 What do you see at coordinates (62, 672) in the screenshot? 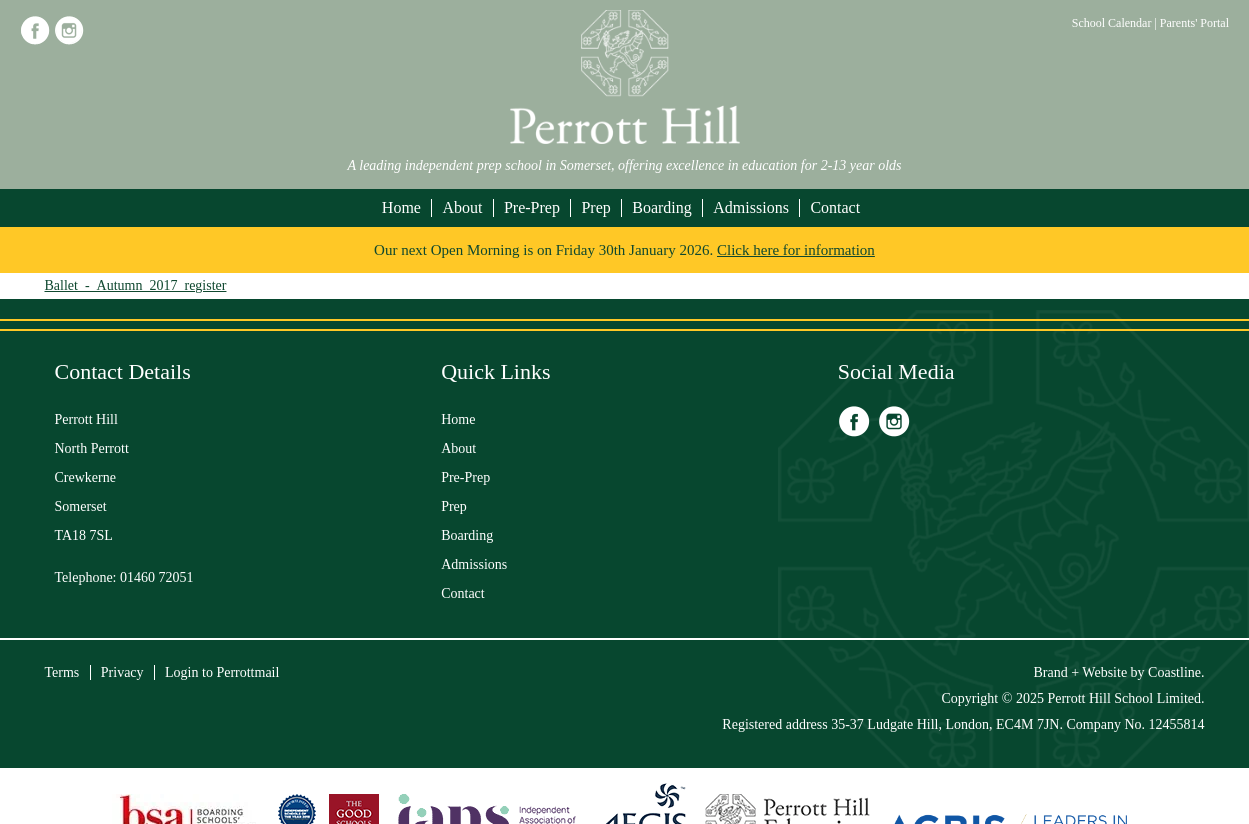
I see `Terms` at bounding box center [62, 672].